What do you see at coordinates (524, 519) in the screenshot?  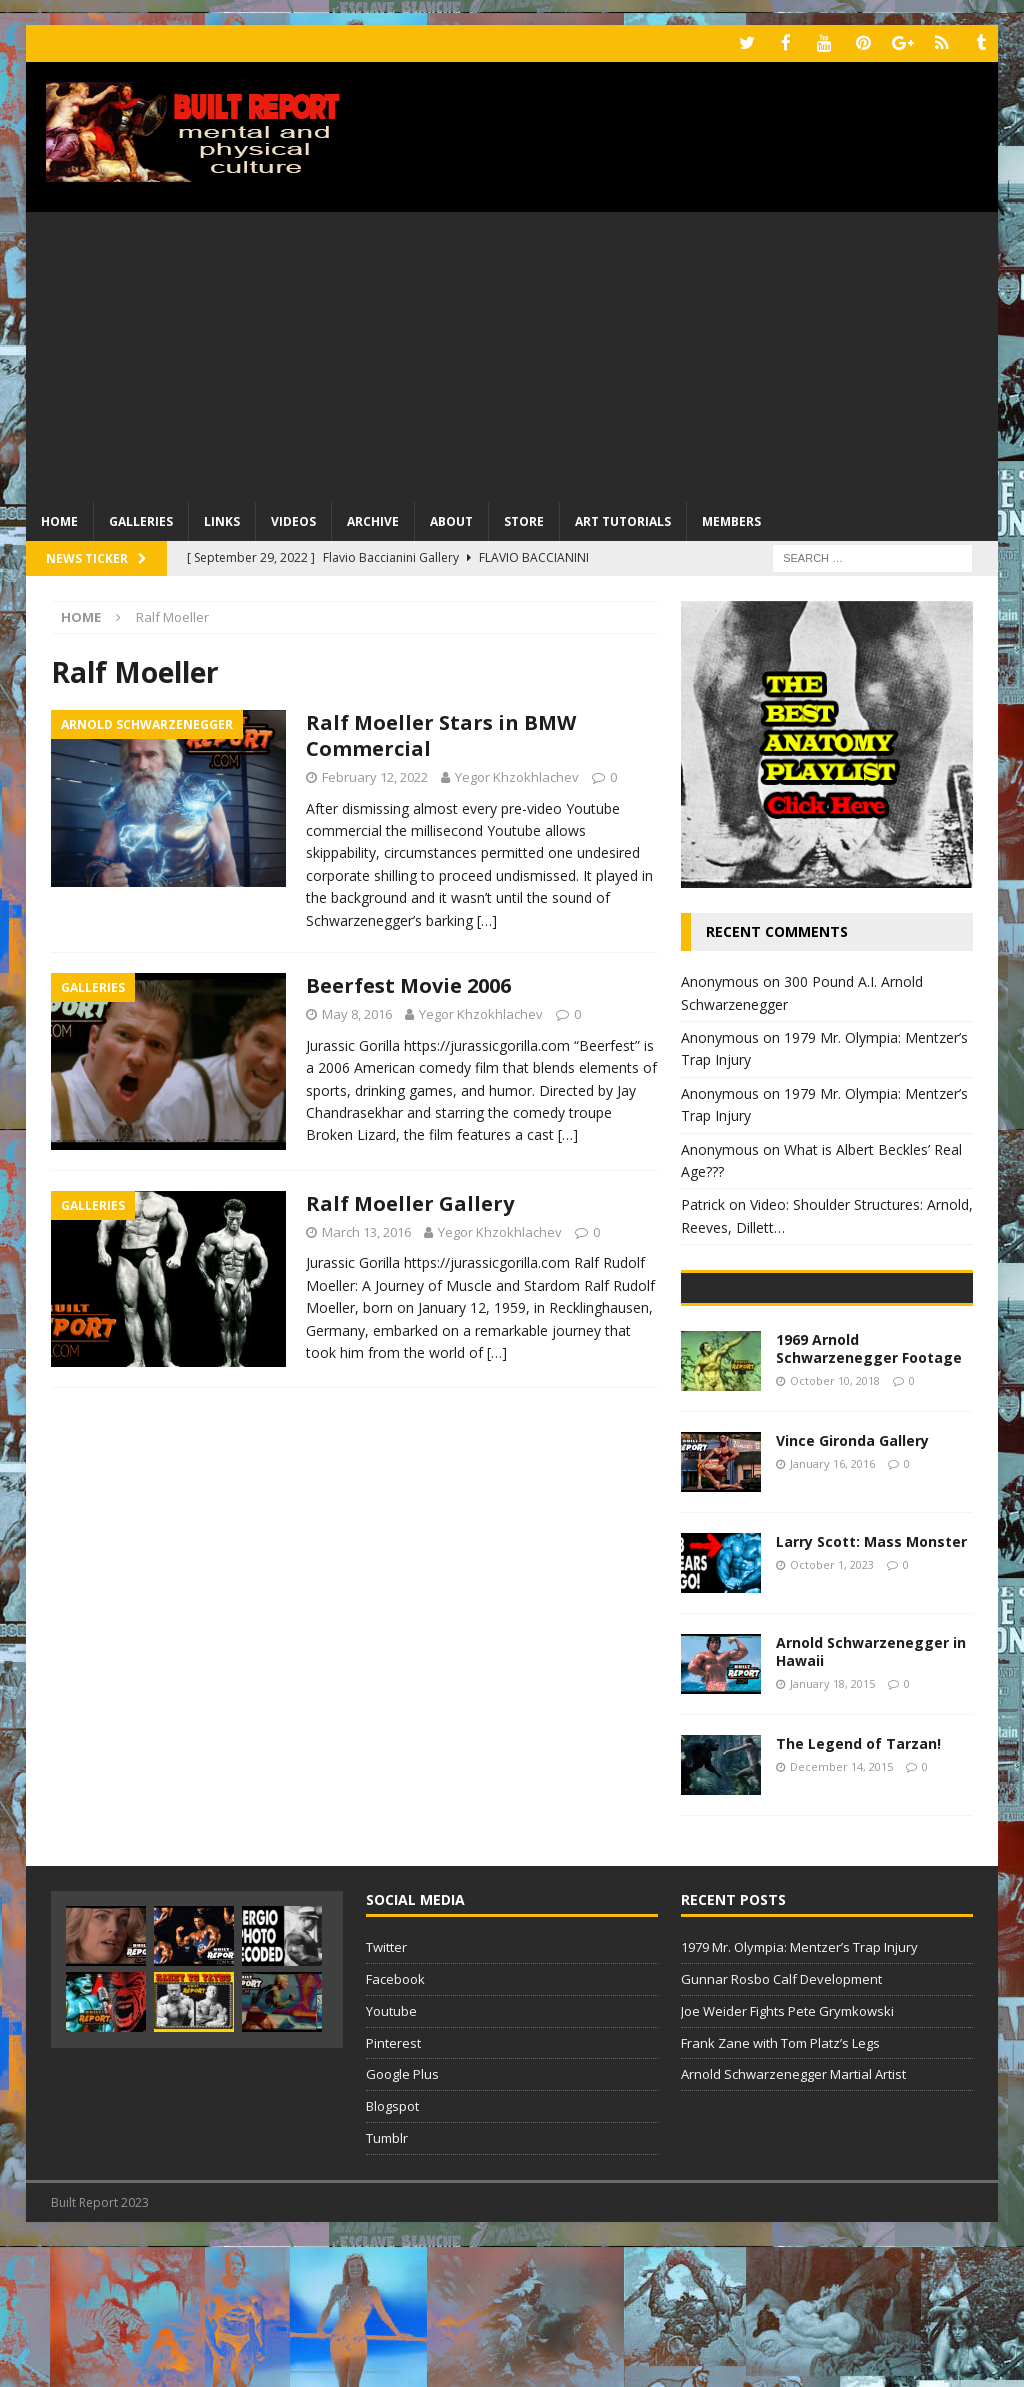 I see `Store` at bounding box center [524, 519].